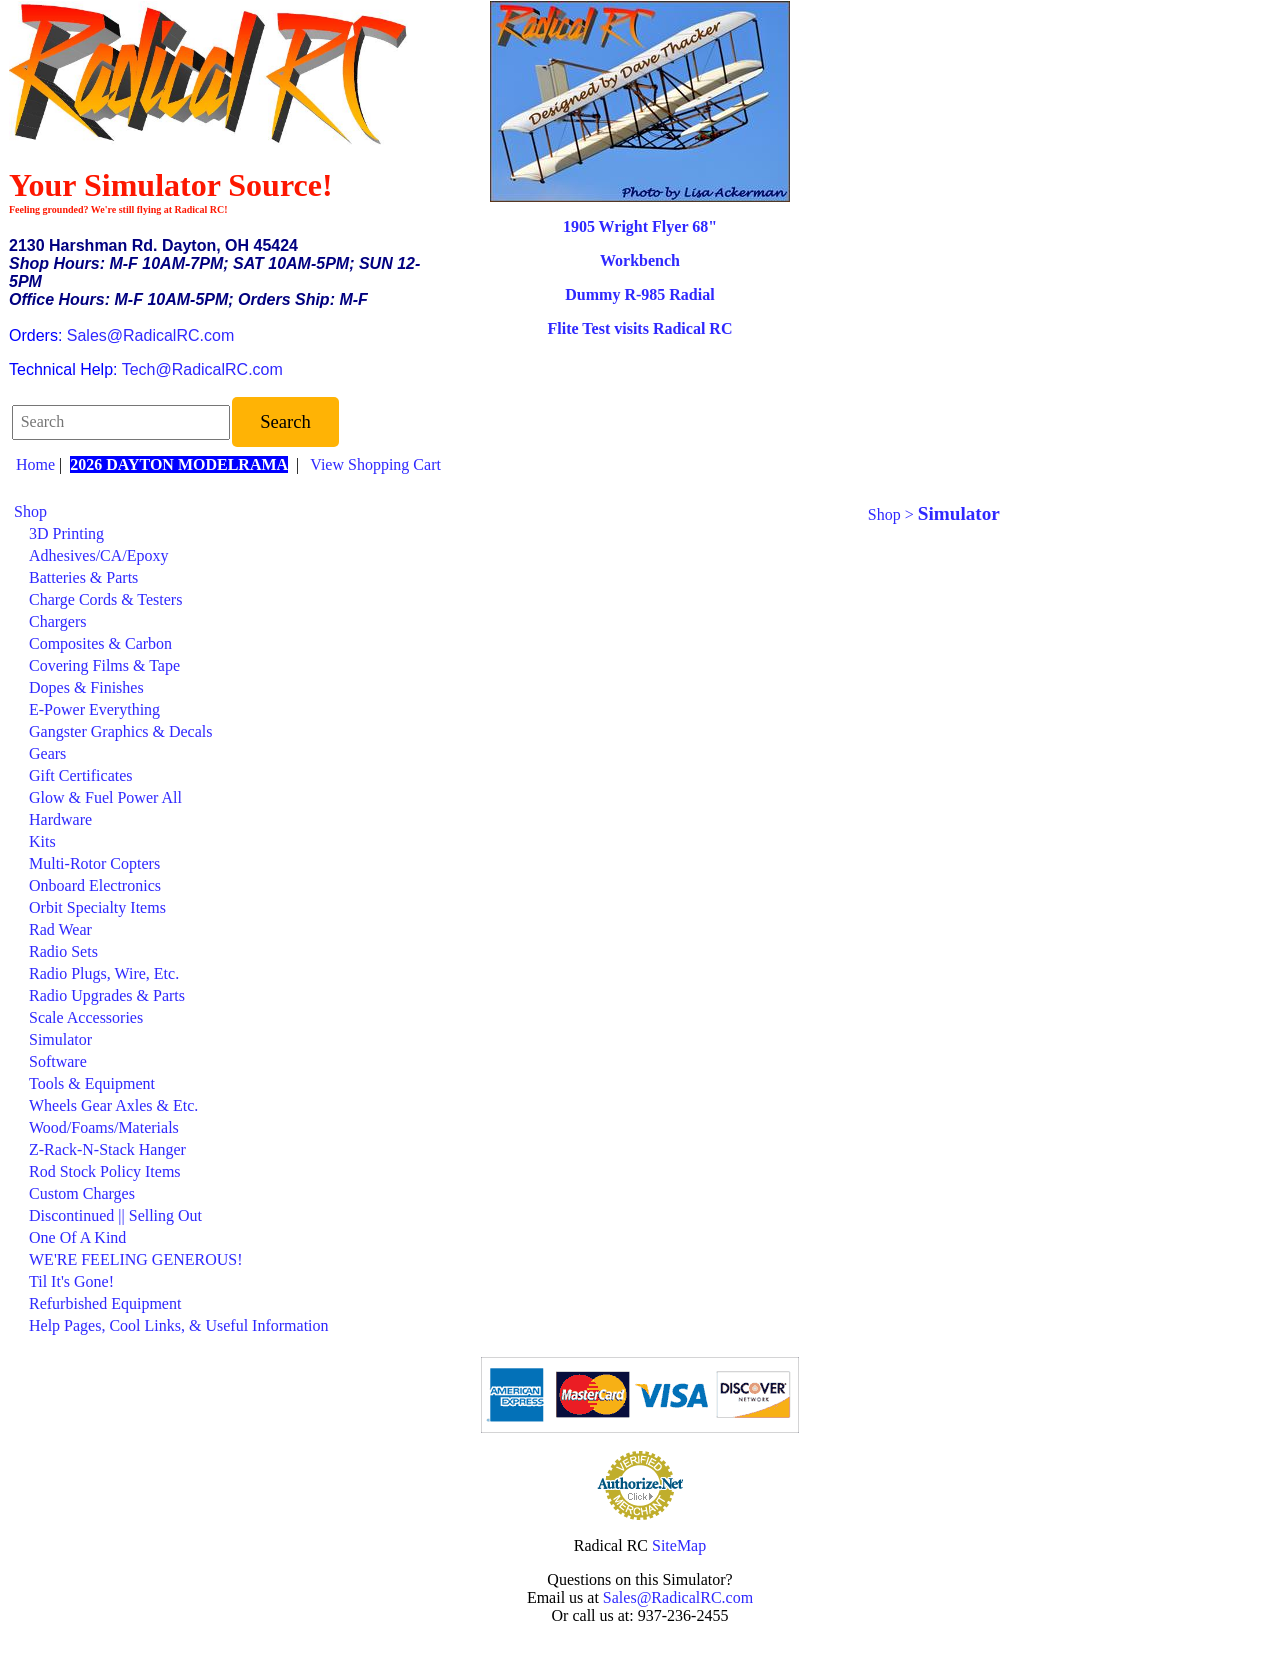 This screenshot has width=1280, height=1667. I want to click on Charge Cords & Testers, so click(105, 599).